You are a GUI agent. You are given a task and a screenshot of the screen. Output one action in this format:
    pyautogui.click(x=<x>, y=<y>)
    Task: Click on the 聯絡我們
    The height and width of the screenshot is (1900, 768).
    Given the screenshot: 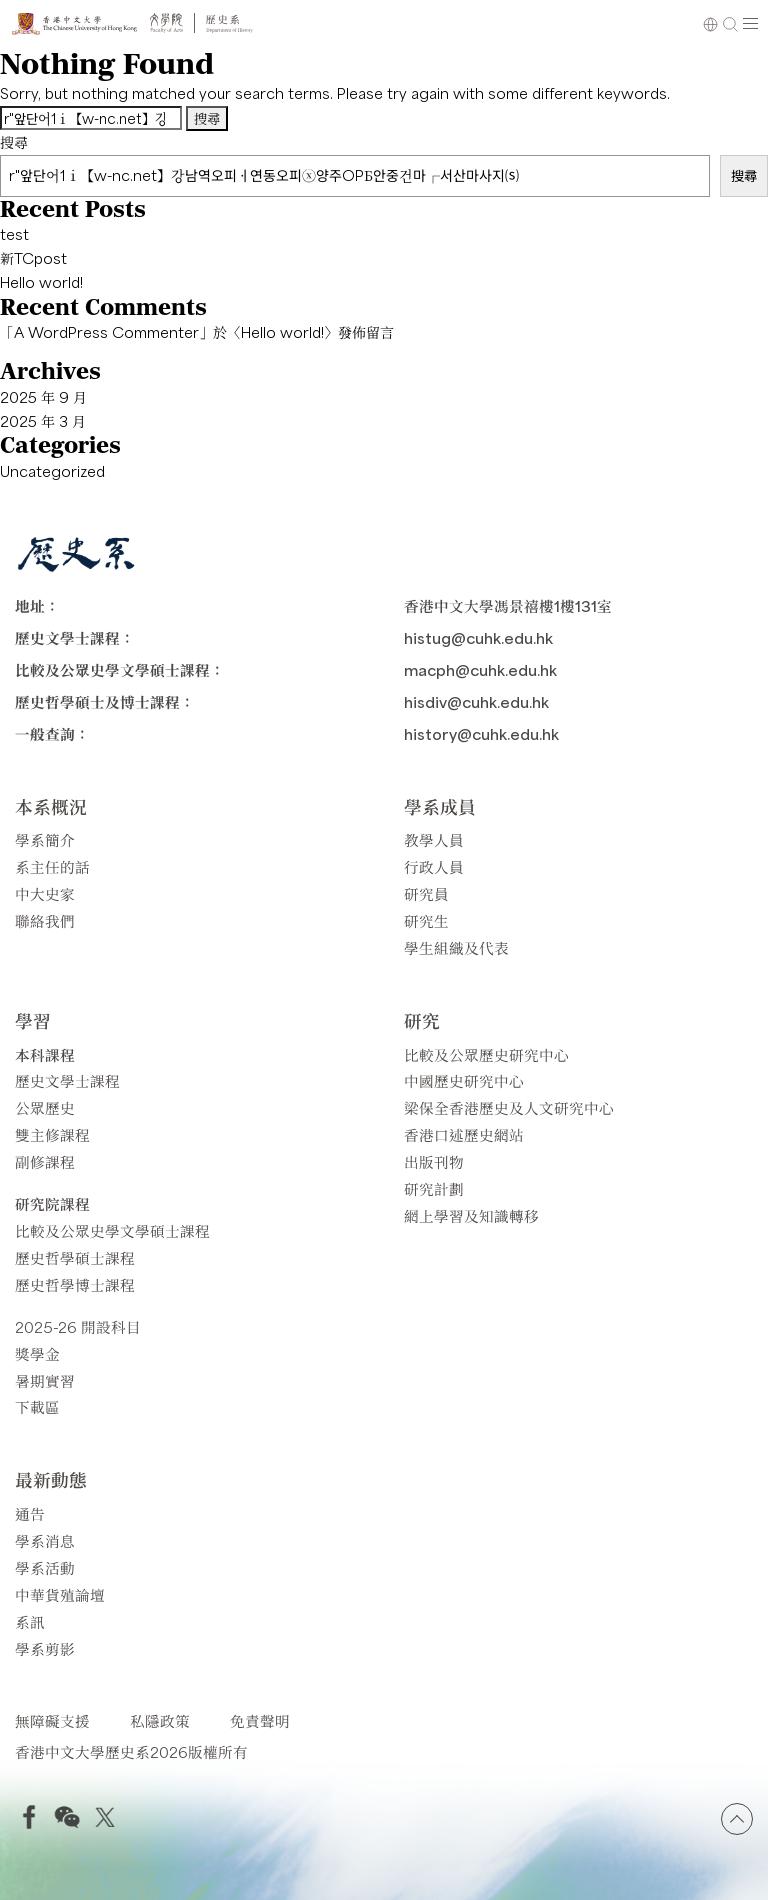 What is the action you would take?
    pyautogui.click(x=45, y=920)
    